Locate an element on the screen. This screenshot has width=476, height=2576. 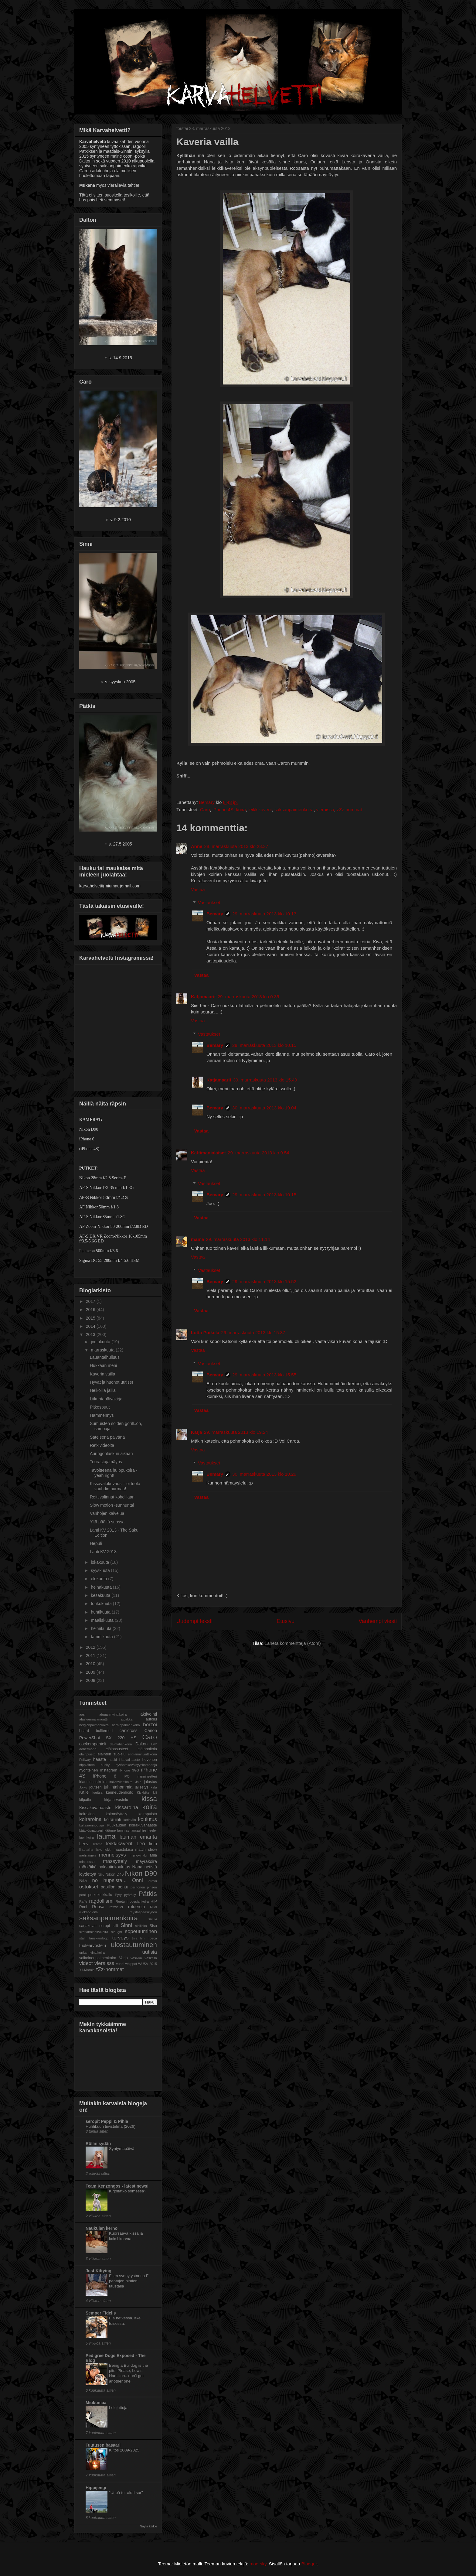
canicross is located at coordinates (129, 1730).